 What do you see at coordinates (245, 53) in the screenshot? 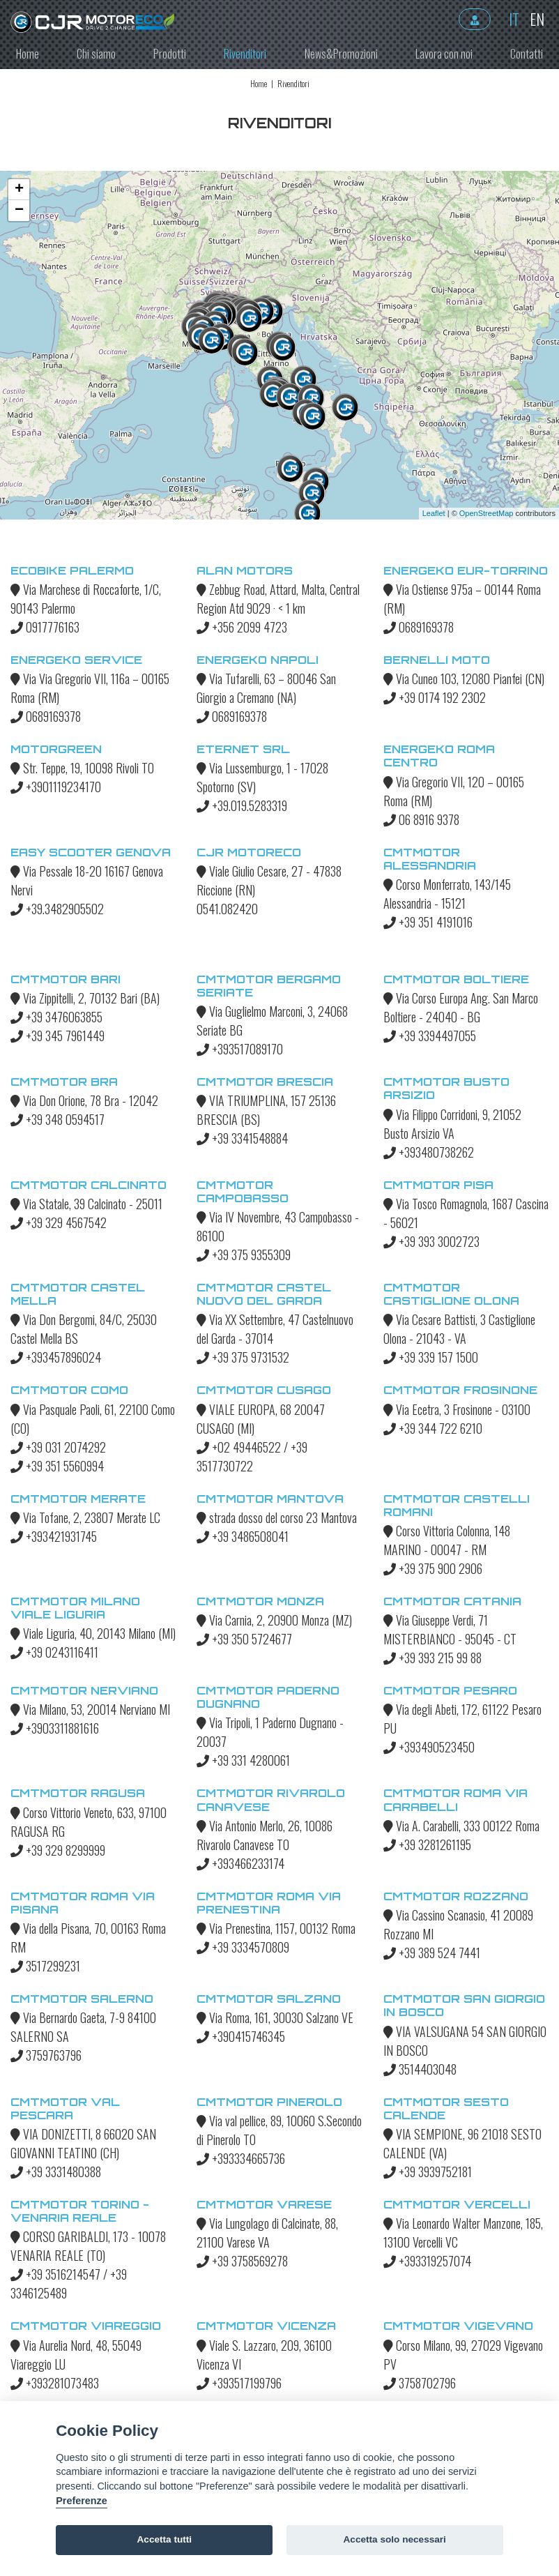
I see `Rivenditori` at bounding box center [245, 53].